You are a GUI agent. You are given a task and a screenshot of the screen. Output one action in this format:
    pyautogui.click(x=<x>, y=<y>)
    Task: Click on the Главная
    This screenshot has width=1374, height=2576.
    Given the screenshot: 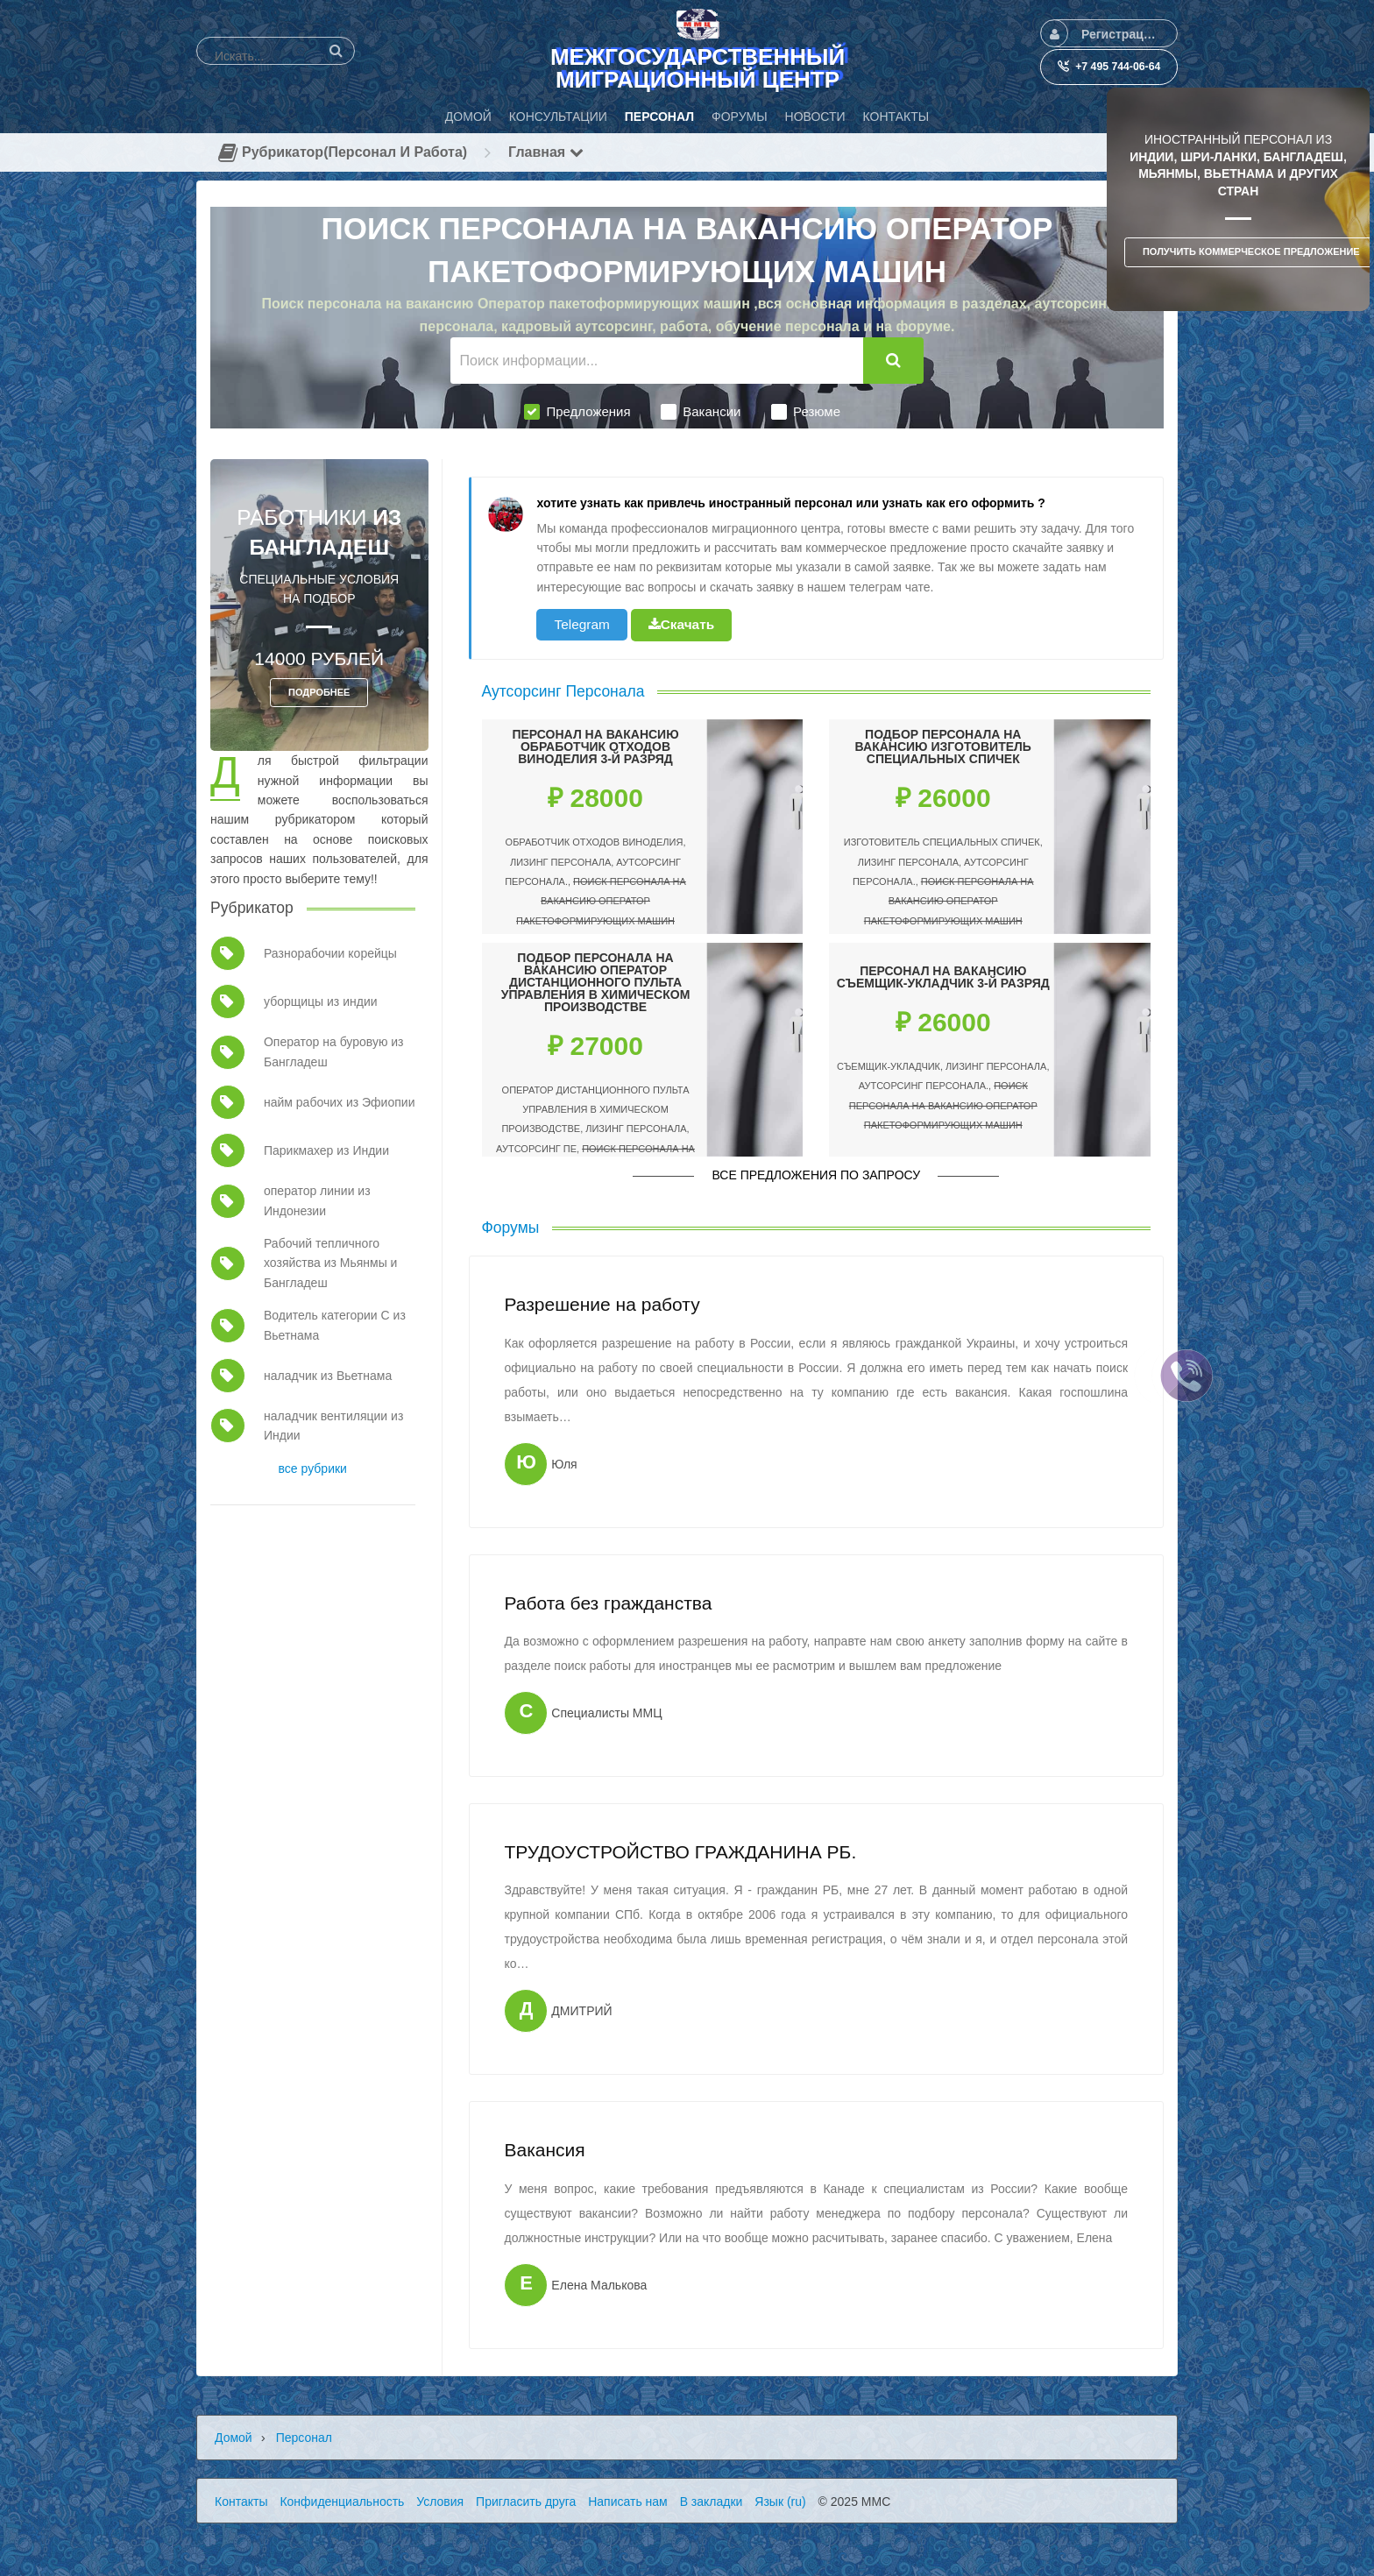 What is the action you would take?
    pyautogui.click(x=546, y=152)
    